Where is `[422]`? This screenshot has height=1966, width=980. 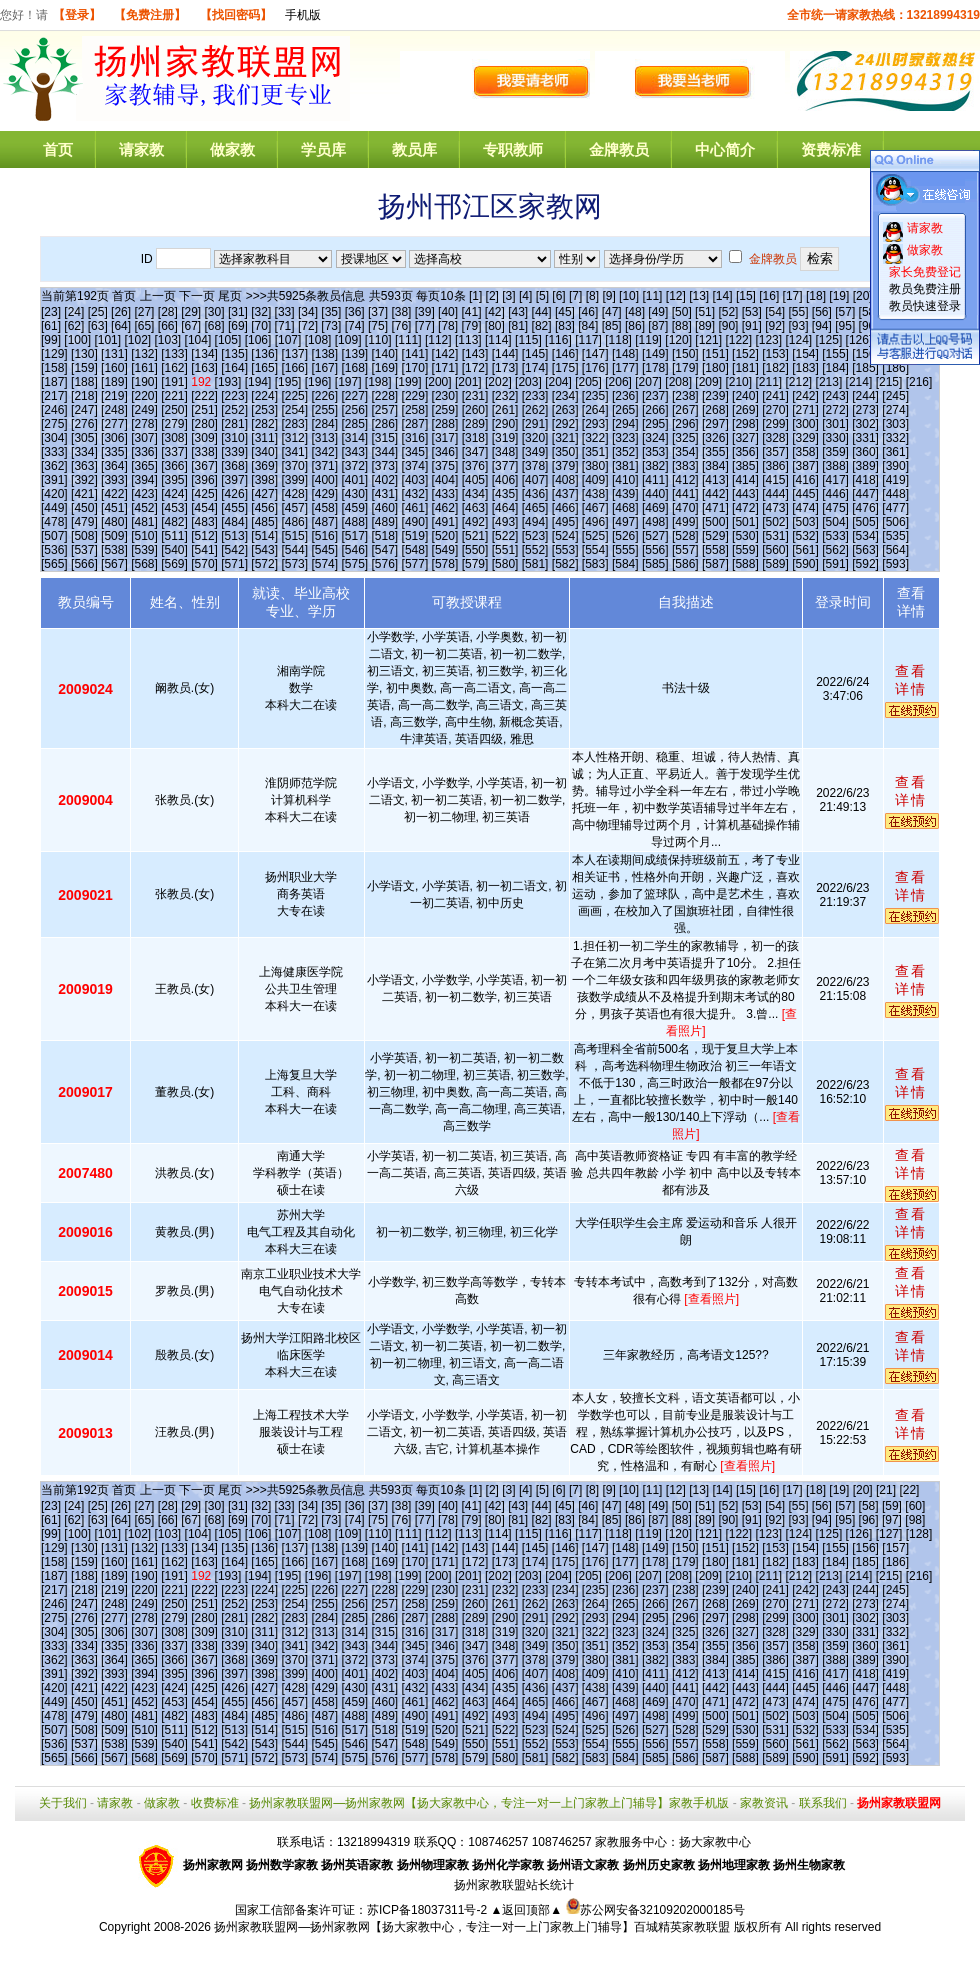 [422] is located at coordinates (114, 494).